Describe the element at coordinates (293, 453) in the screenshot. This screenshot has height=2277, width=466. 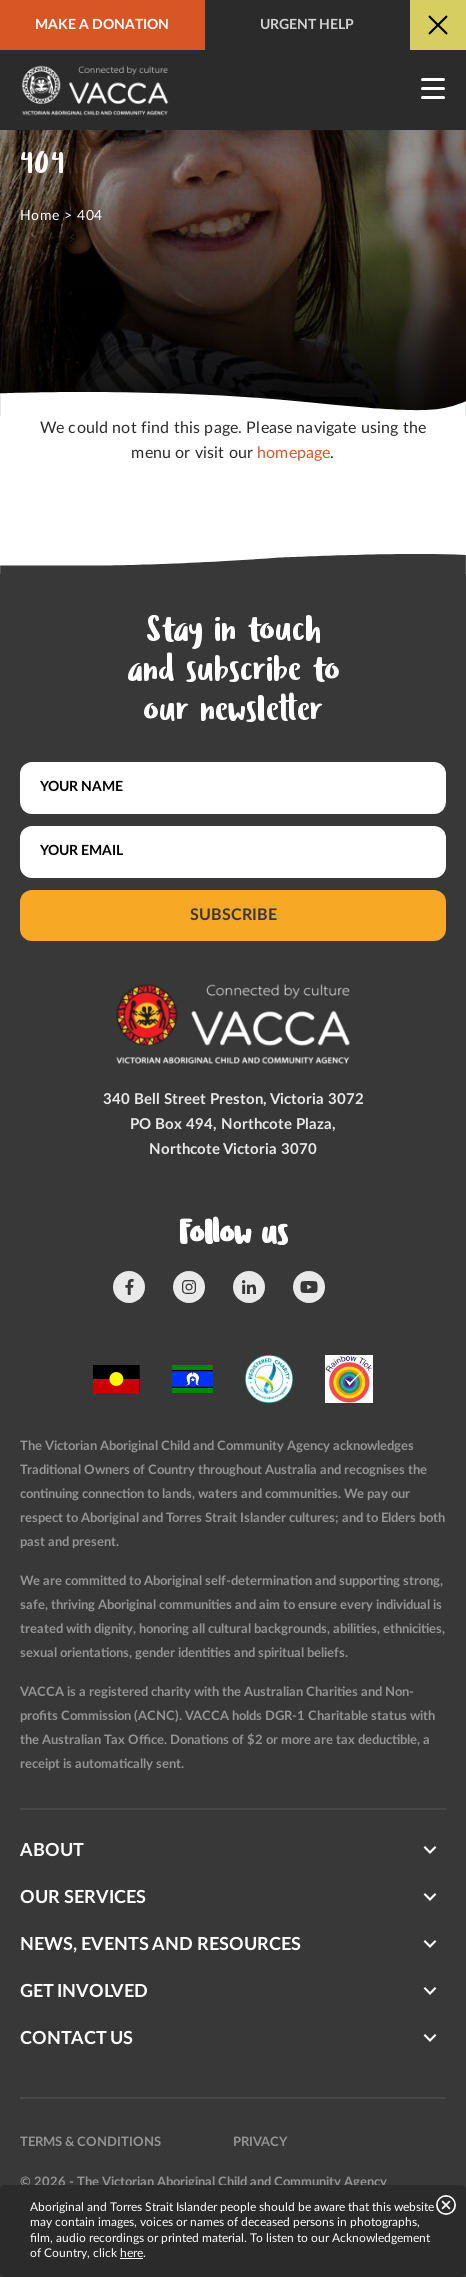
I see `homepage` at that location.